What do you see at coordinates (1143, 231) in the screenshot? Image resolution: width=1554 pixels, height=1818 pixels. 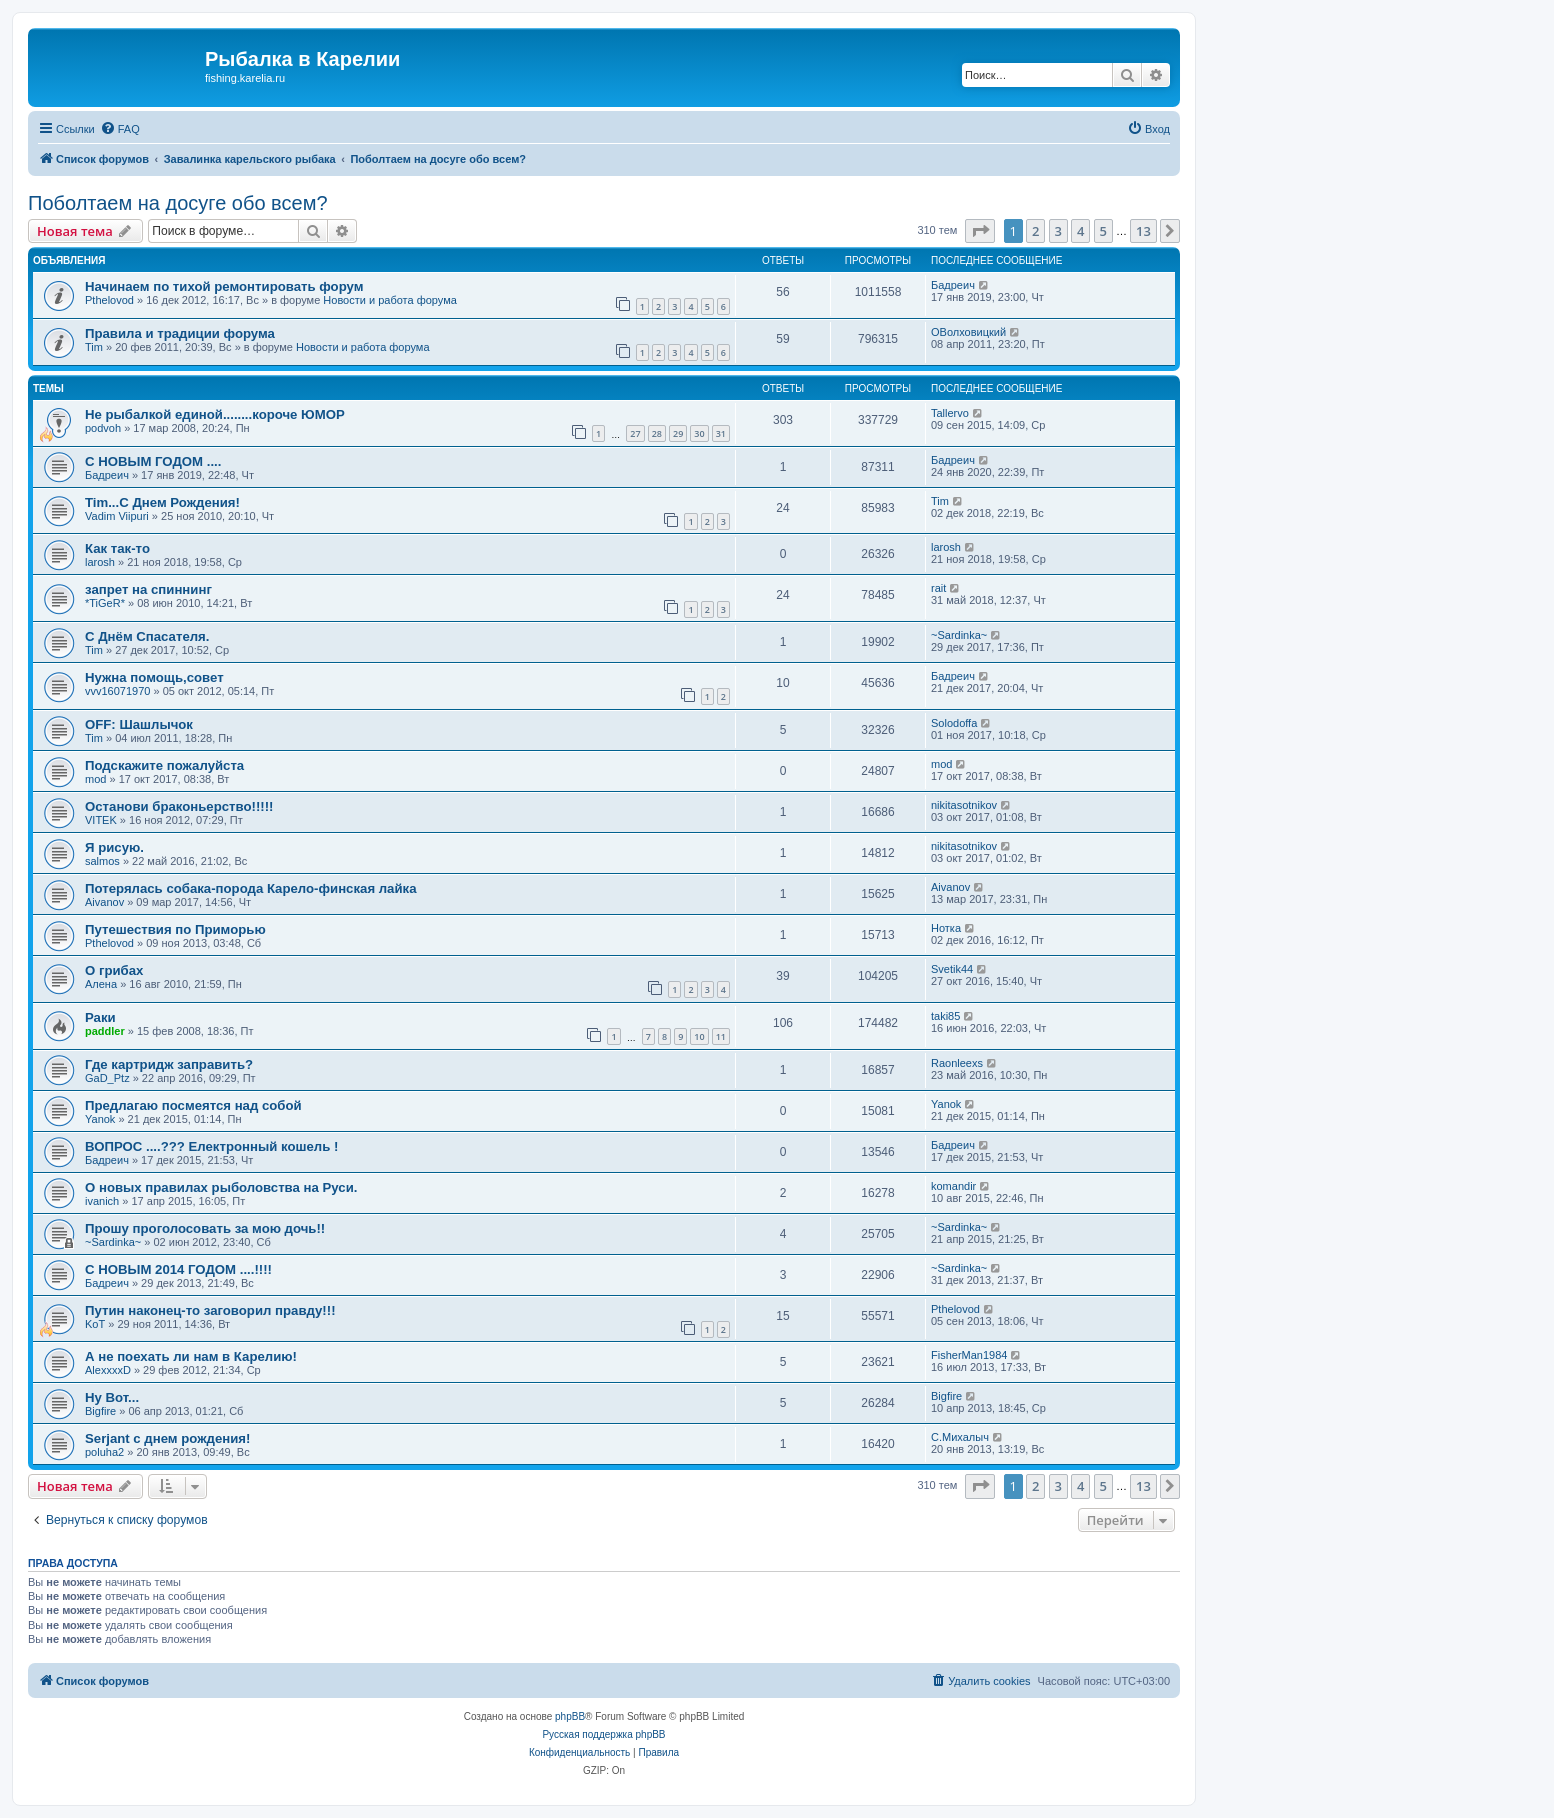 I see `13 [button]` at bounding box center [1143, 231].